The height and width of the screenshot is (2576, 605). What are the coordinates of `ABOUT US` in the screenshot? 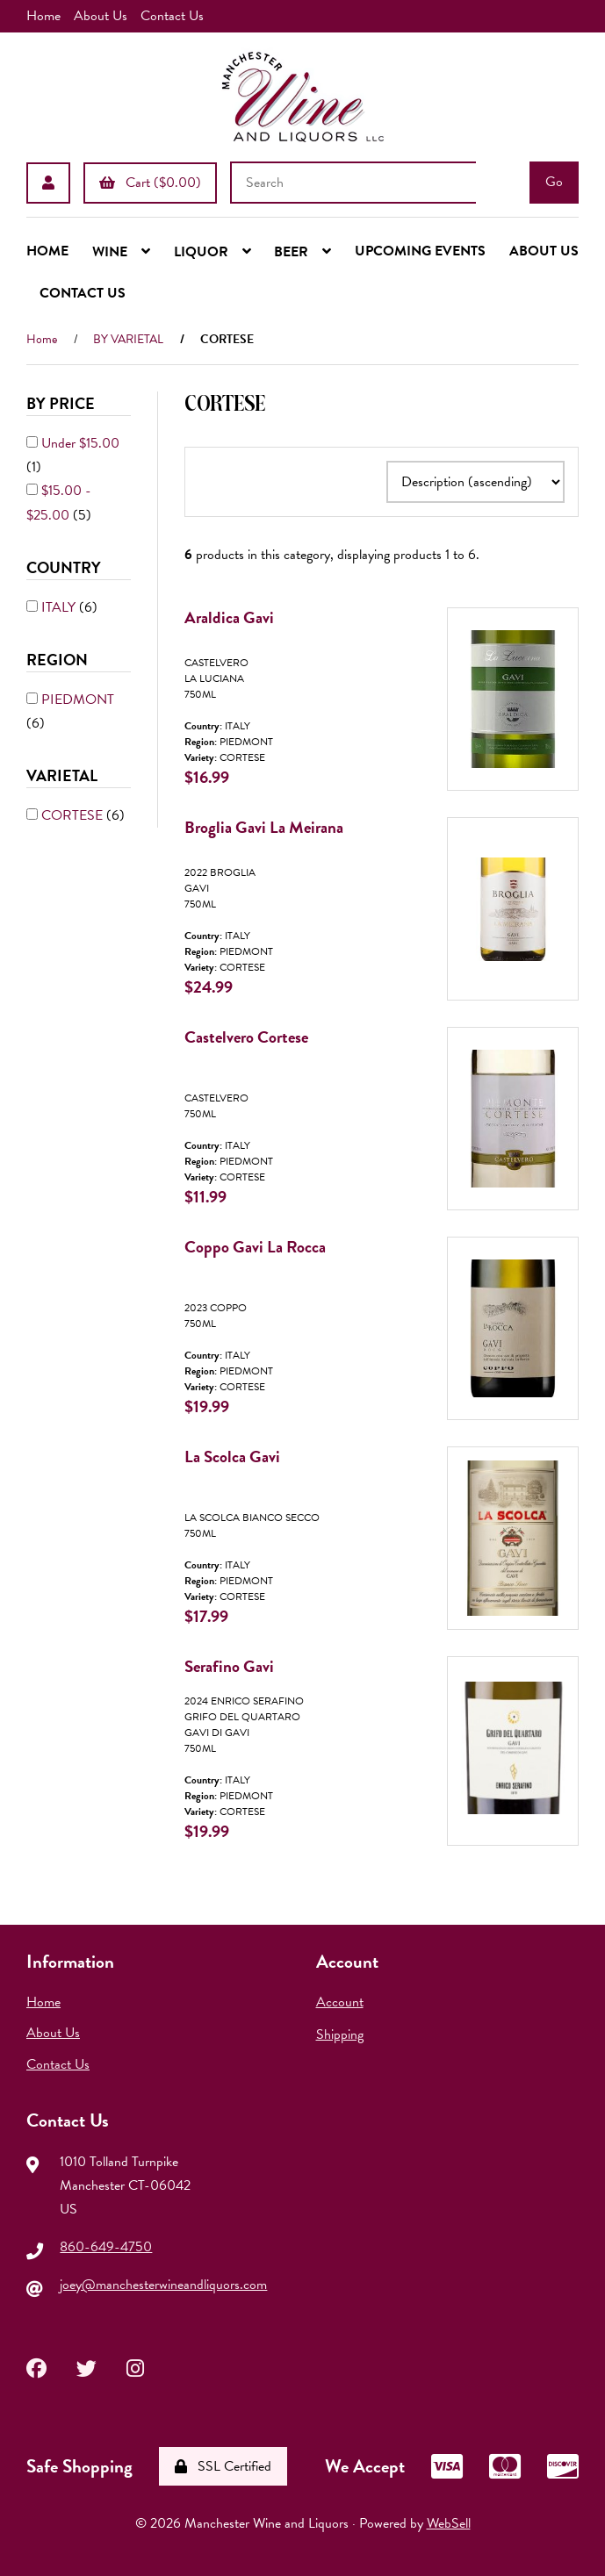 It's located at (544, 251).